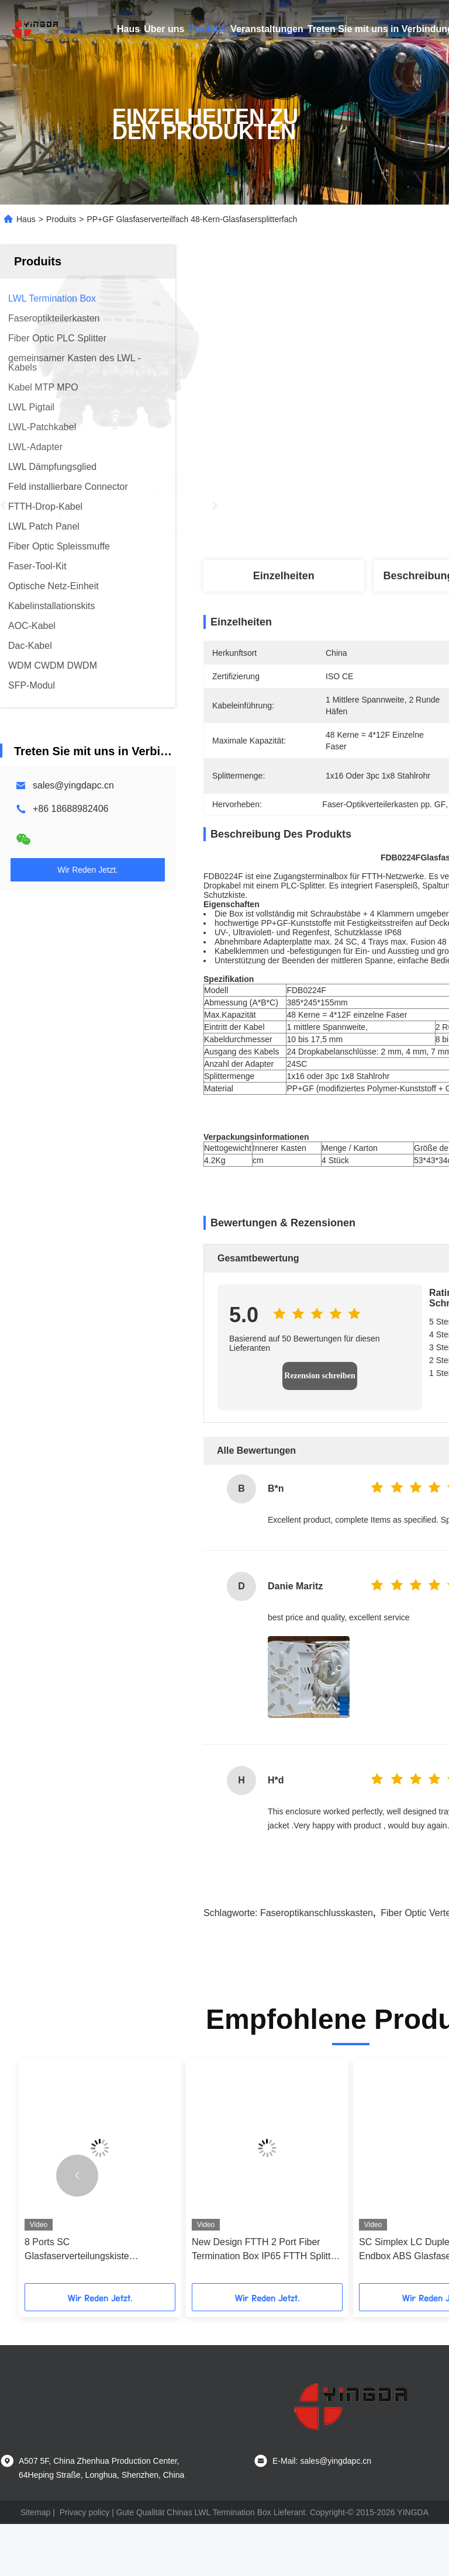 Image resolution: width=449 pixels, height=2576 pixels. I want to click on [button], so click(77, 2228).